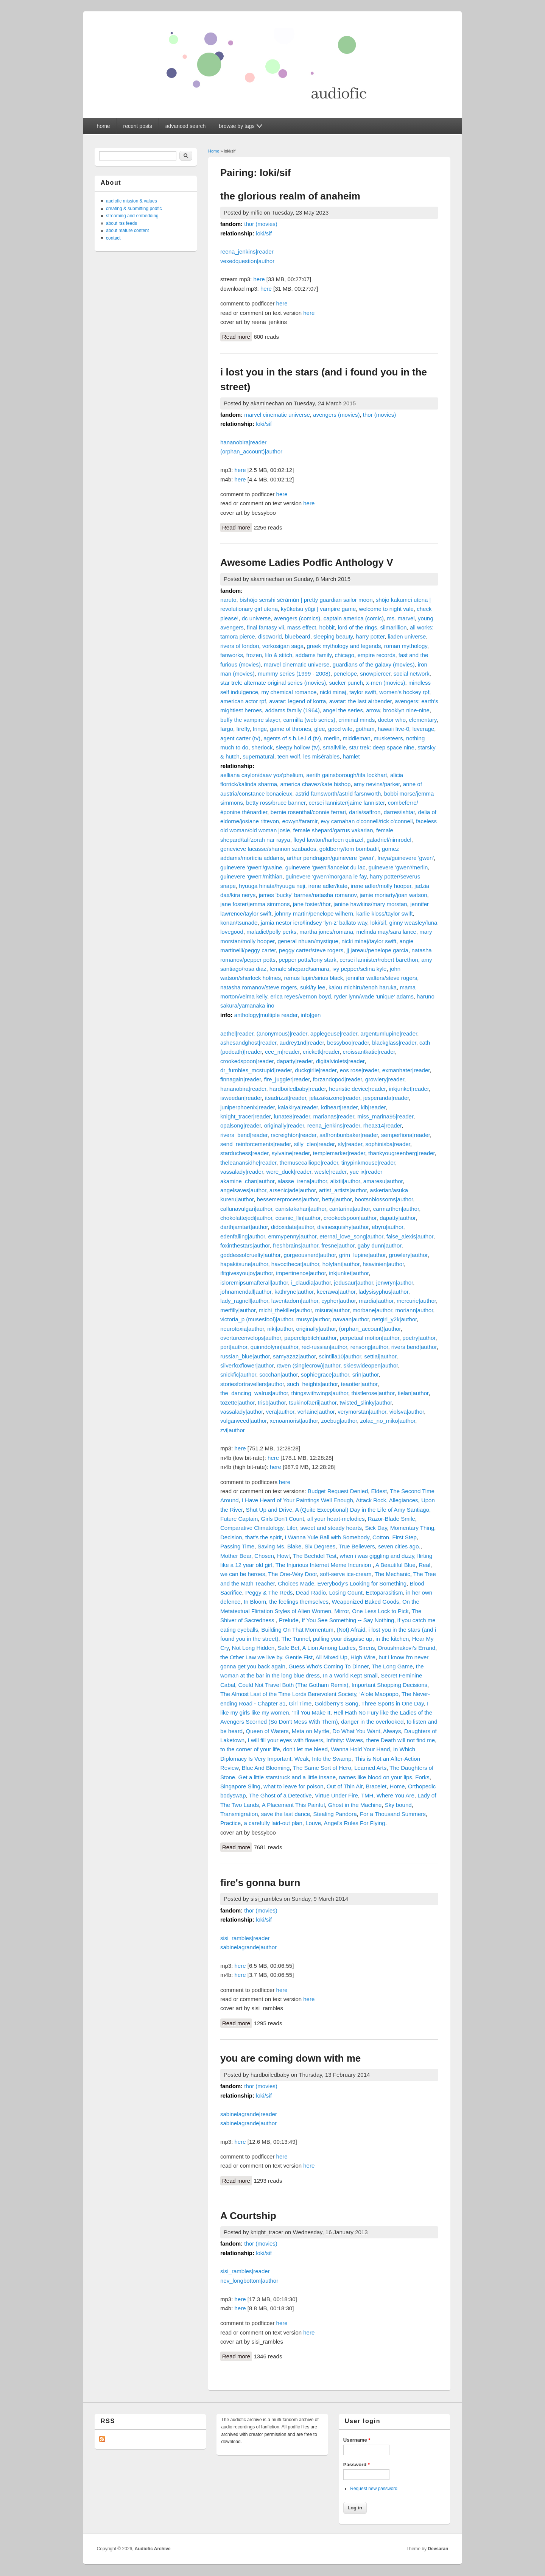 The width and height of the screenshot is (545, 2576). Describe the element at coordinates (287, 1079) in the screenshot. I see `fire_juggler|reader` at that location.